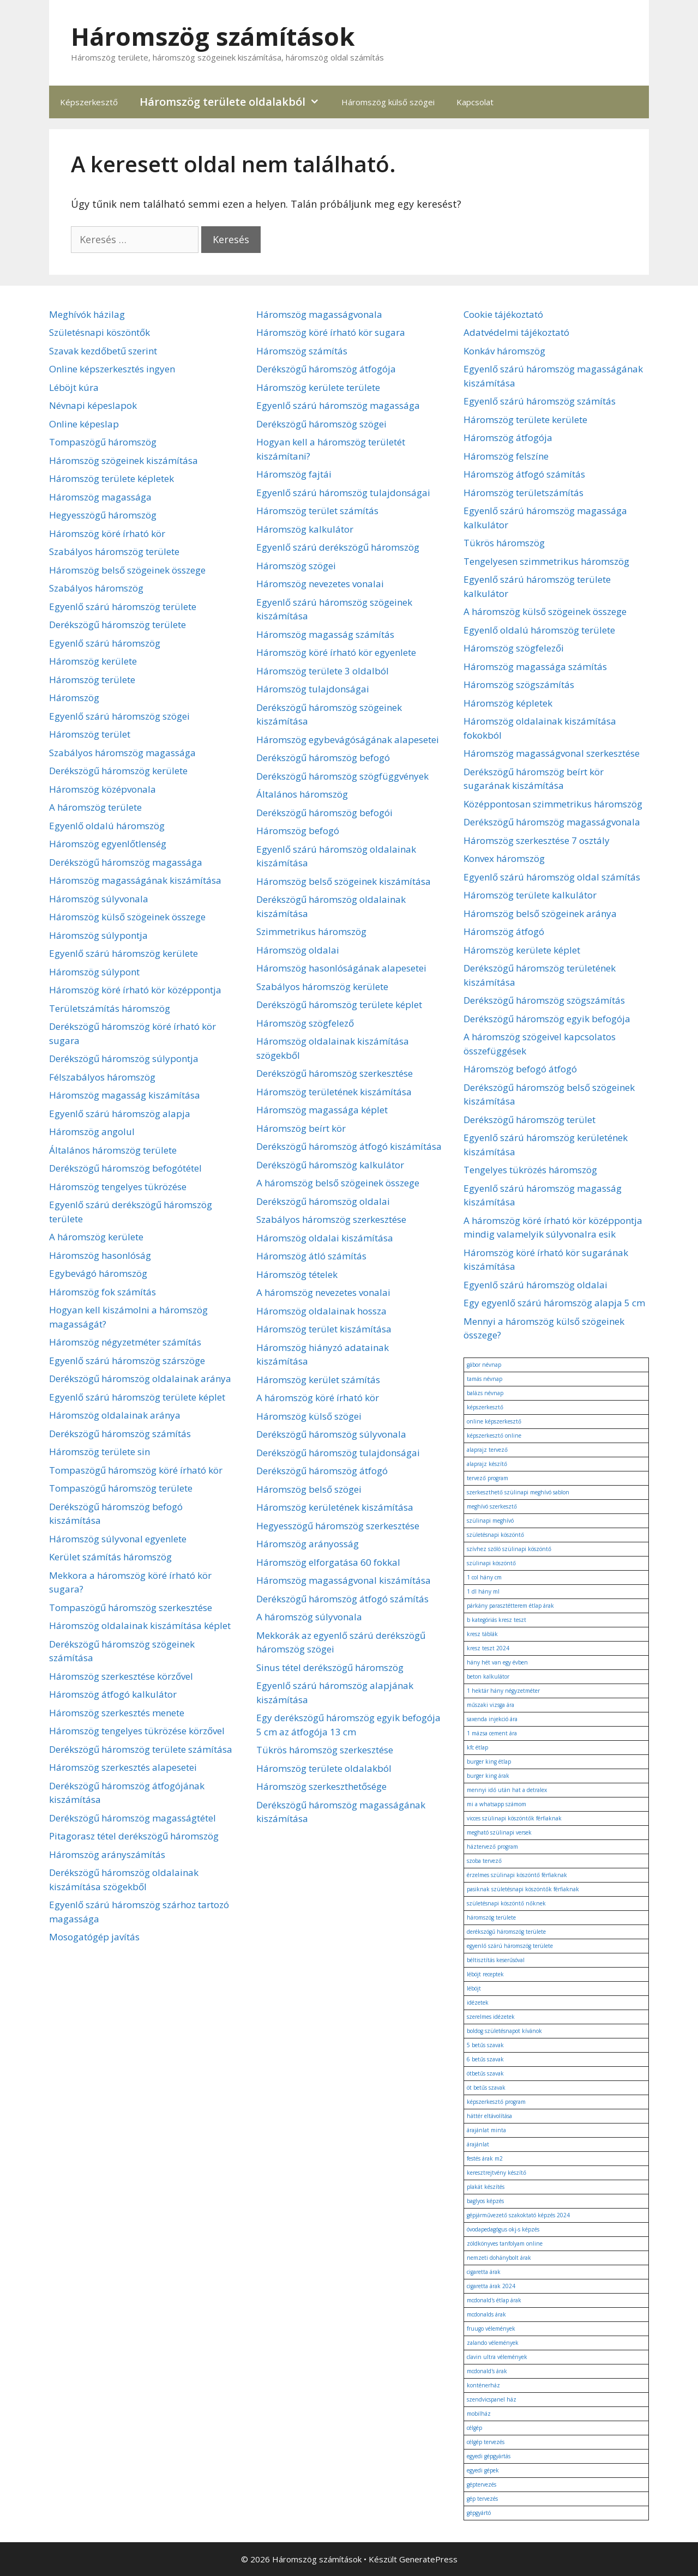 This screenshot has height=2576, width=698. I want to click on Háromszög kerülete területe, so click(318, 387).